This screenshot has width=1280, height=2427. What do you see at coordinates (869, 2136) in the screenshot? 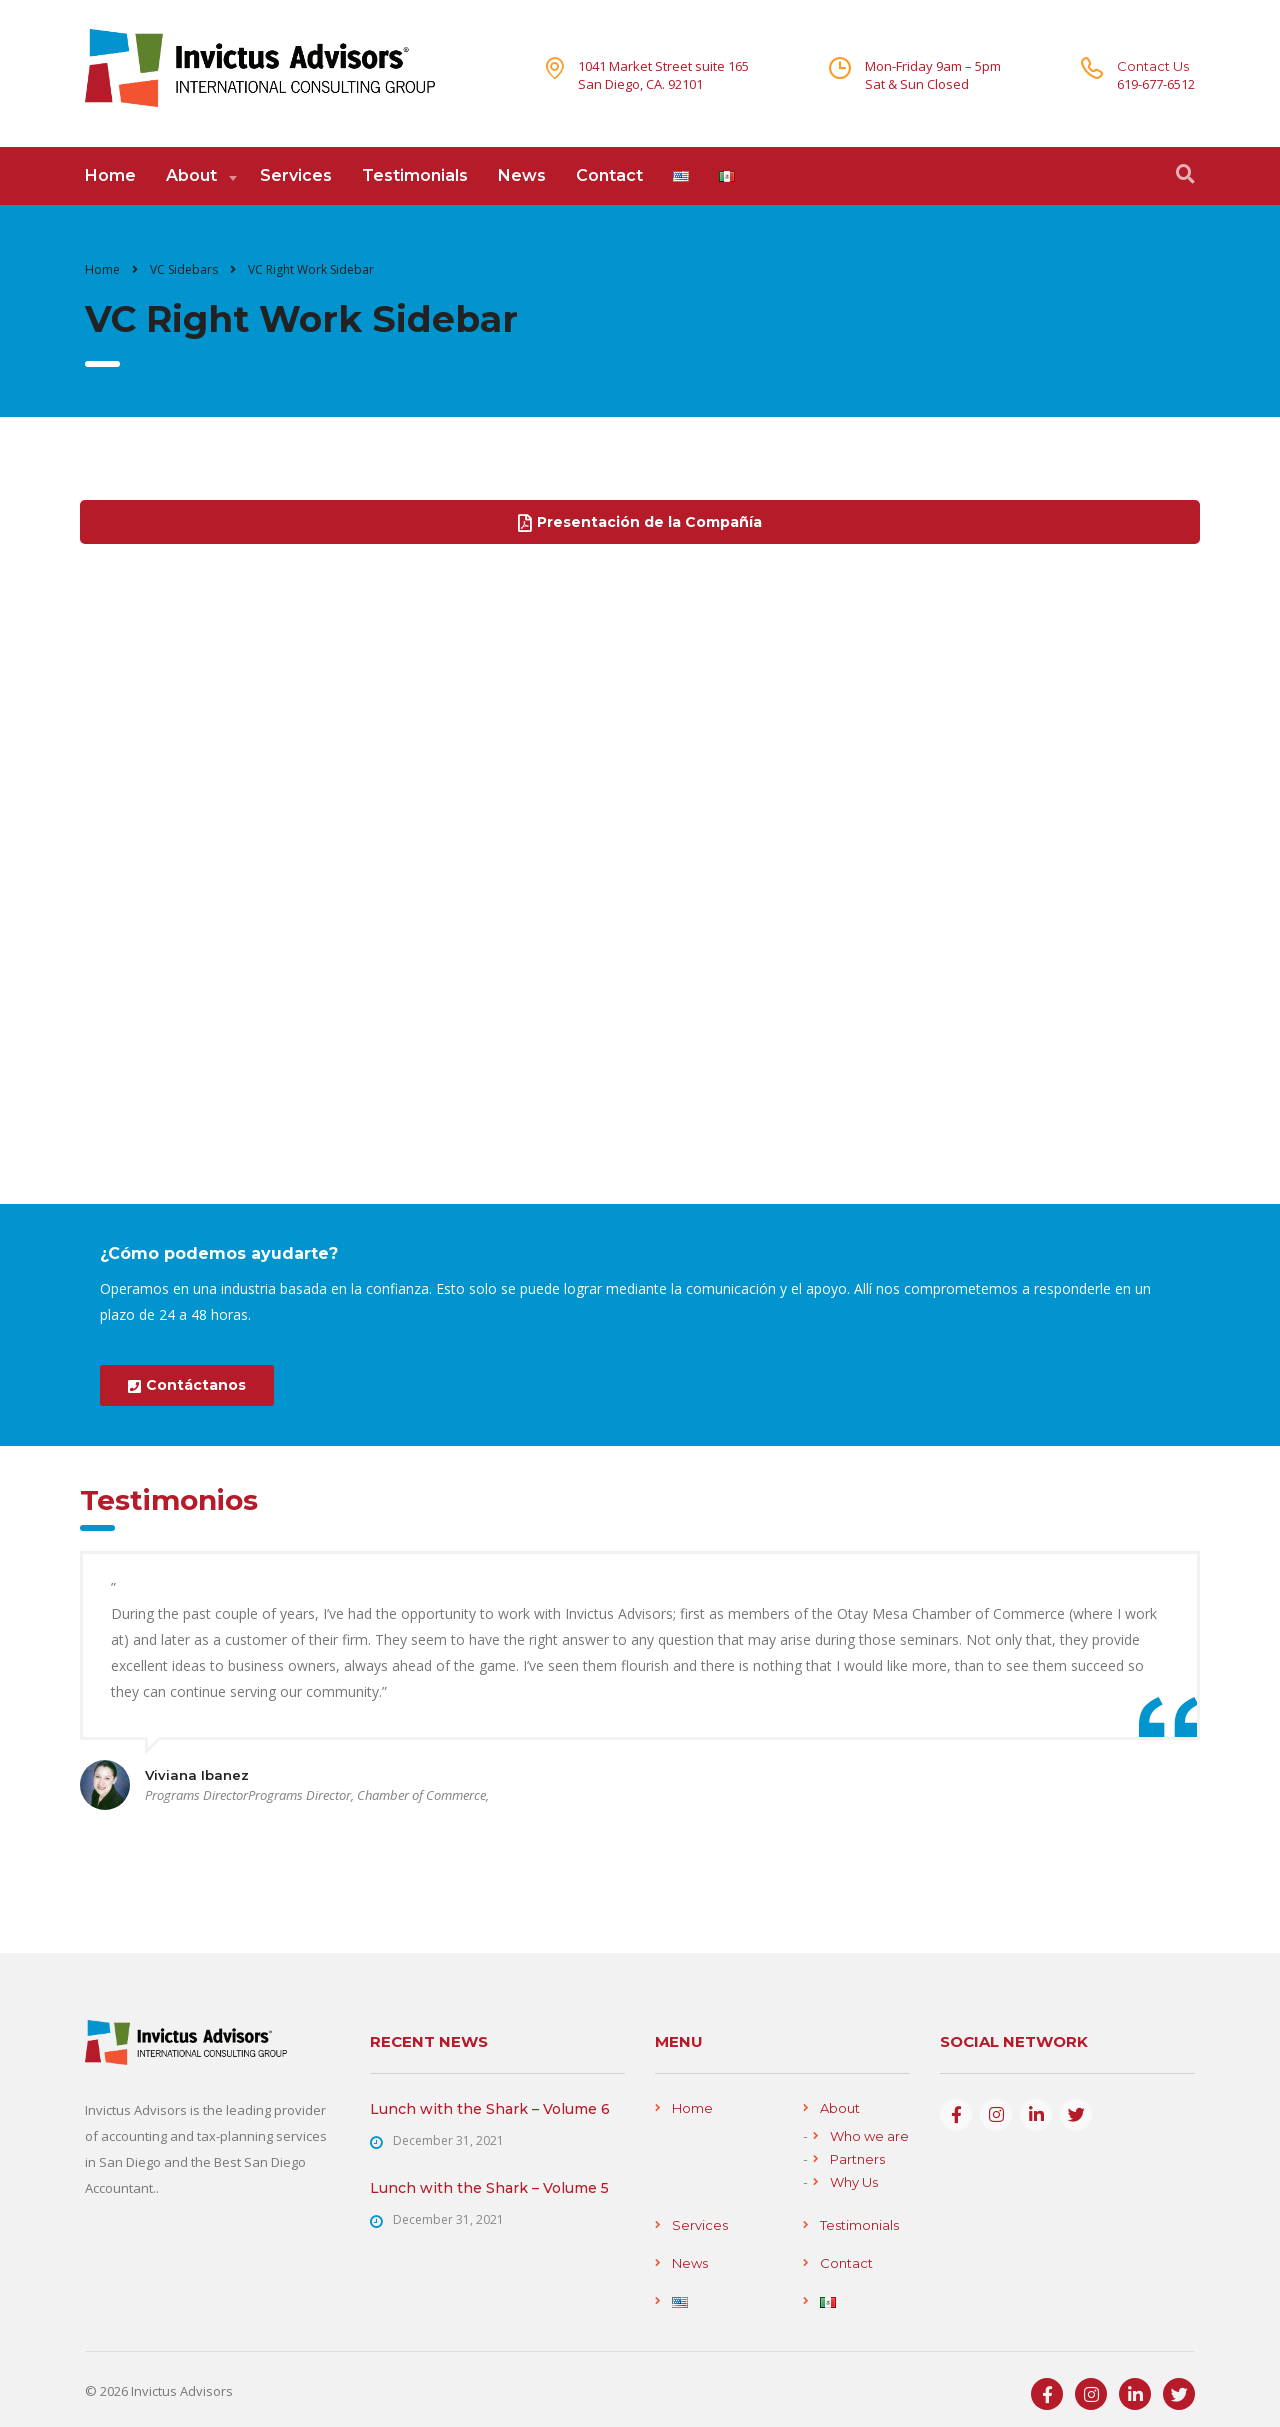
I see `Who we are` at bounding box center [869, 2136].